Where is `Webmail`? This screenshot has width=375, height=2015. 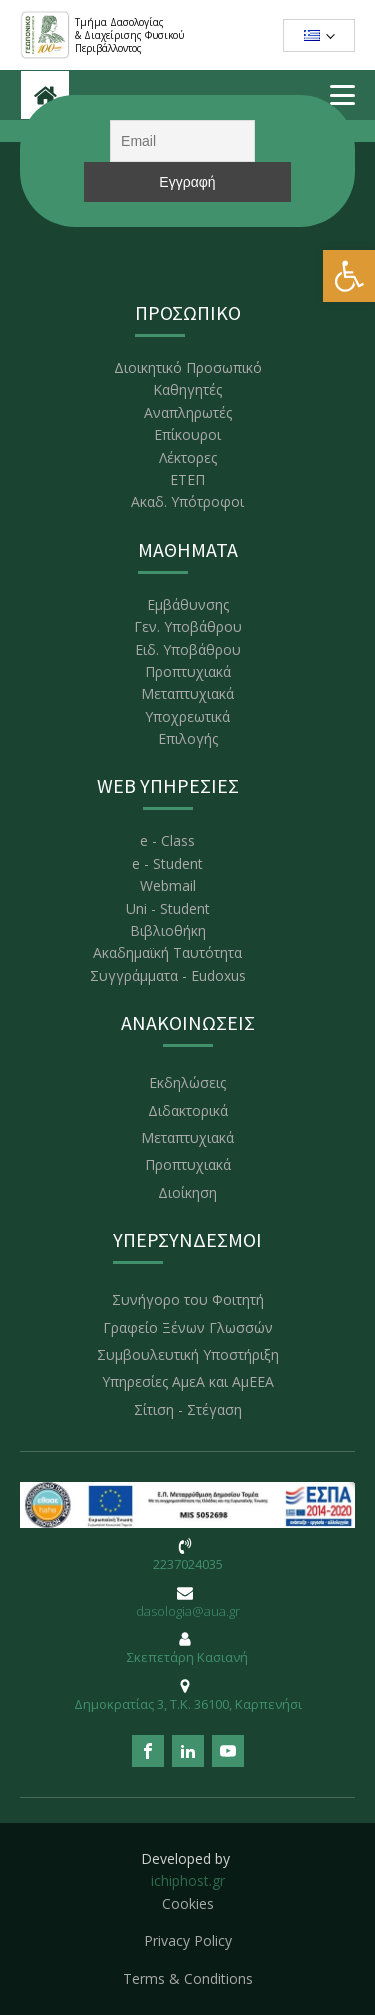
Webmail is located at coordinates (168, 885).